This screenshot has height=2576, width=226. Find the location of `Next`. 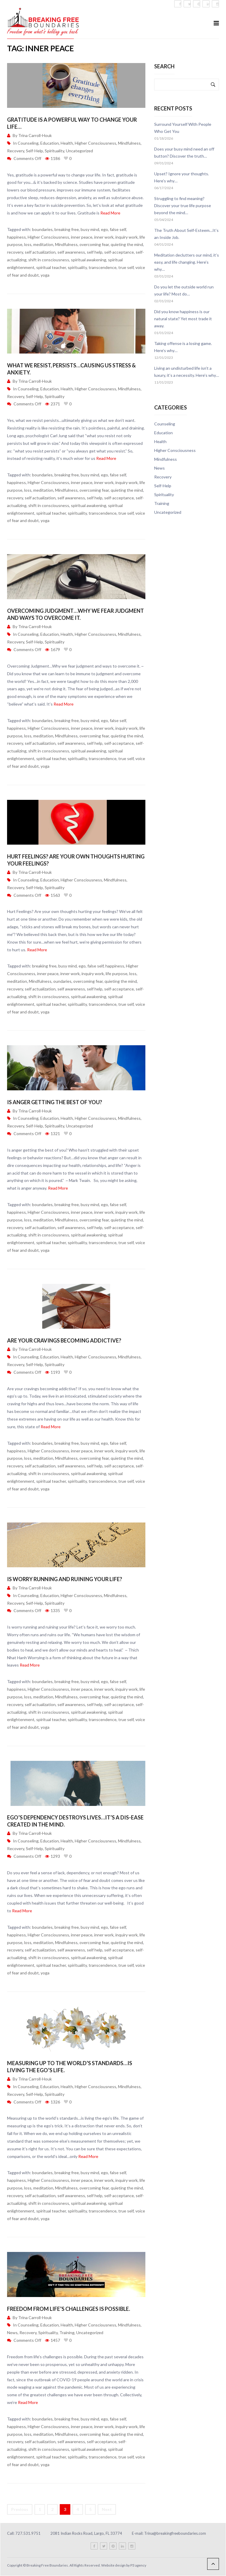

Next is located at coordinates (107, 2509).